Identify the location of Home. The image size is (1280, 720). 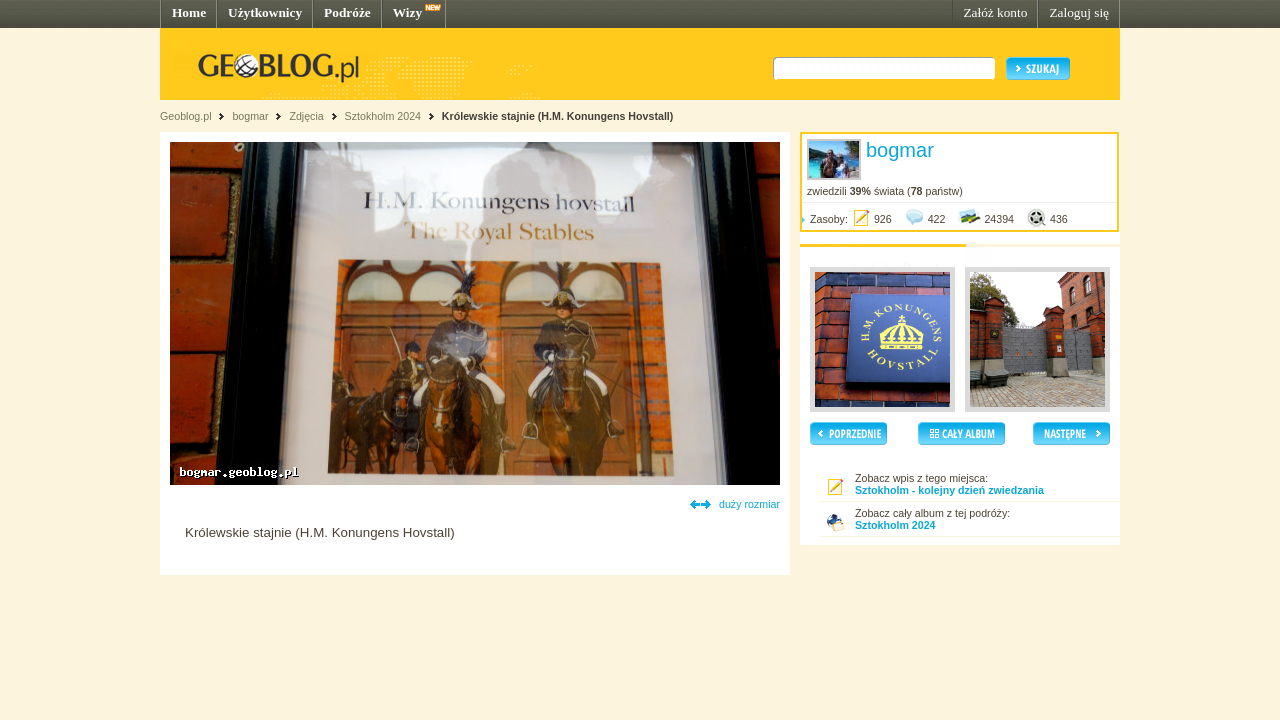
(189, 12).